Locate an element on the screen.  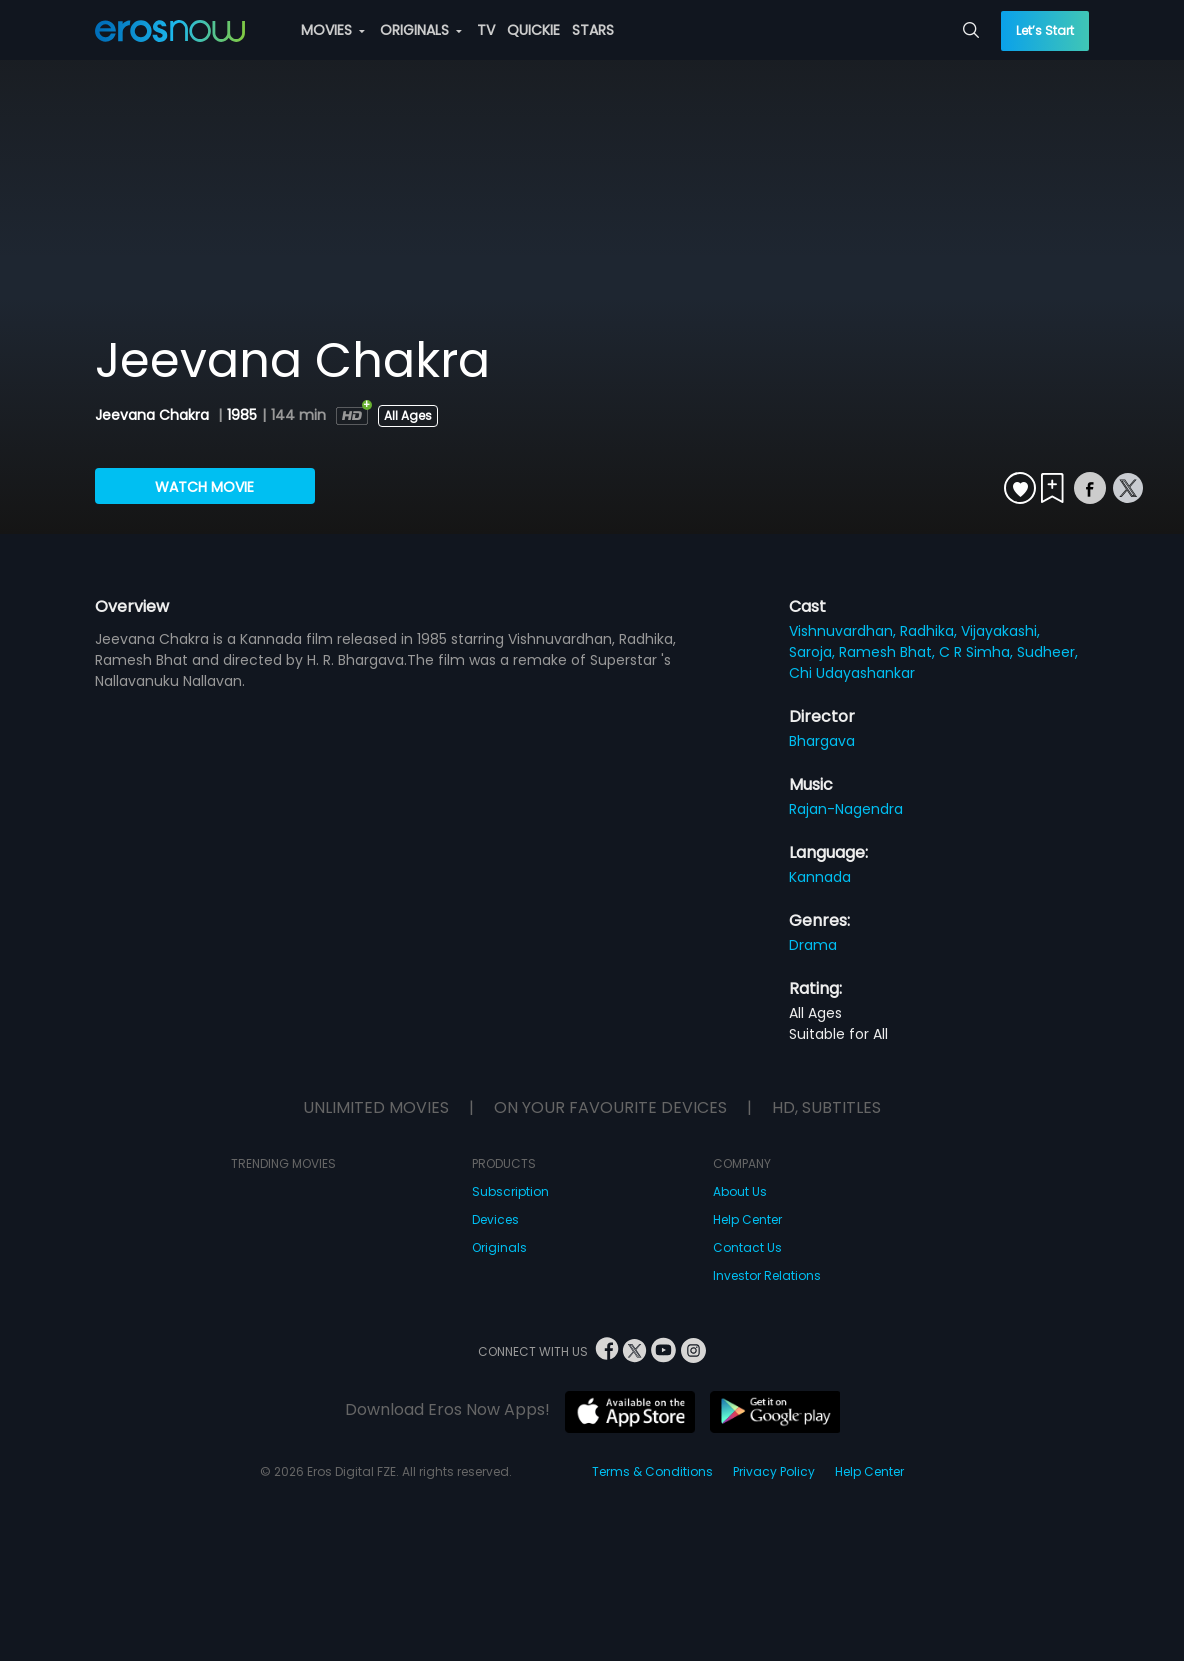
Vishnuvardhan, is located at coordinates (844, 631).